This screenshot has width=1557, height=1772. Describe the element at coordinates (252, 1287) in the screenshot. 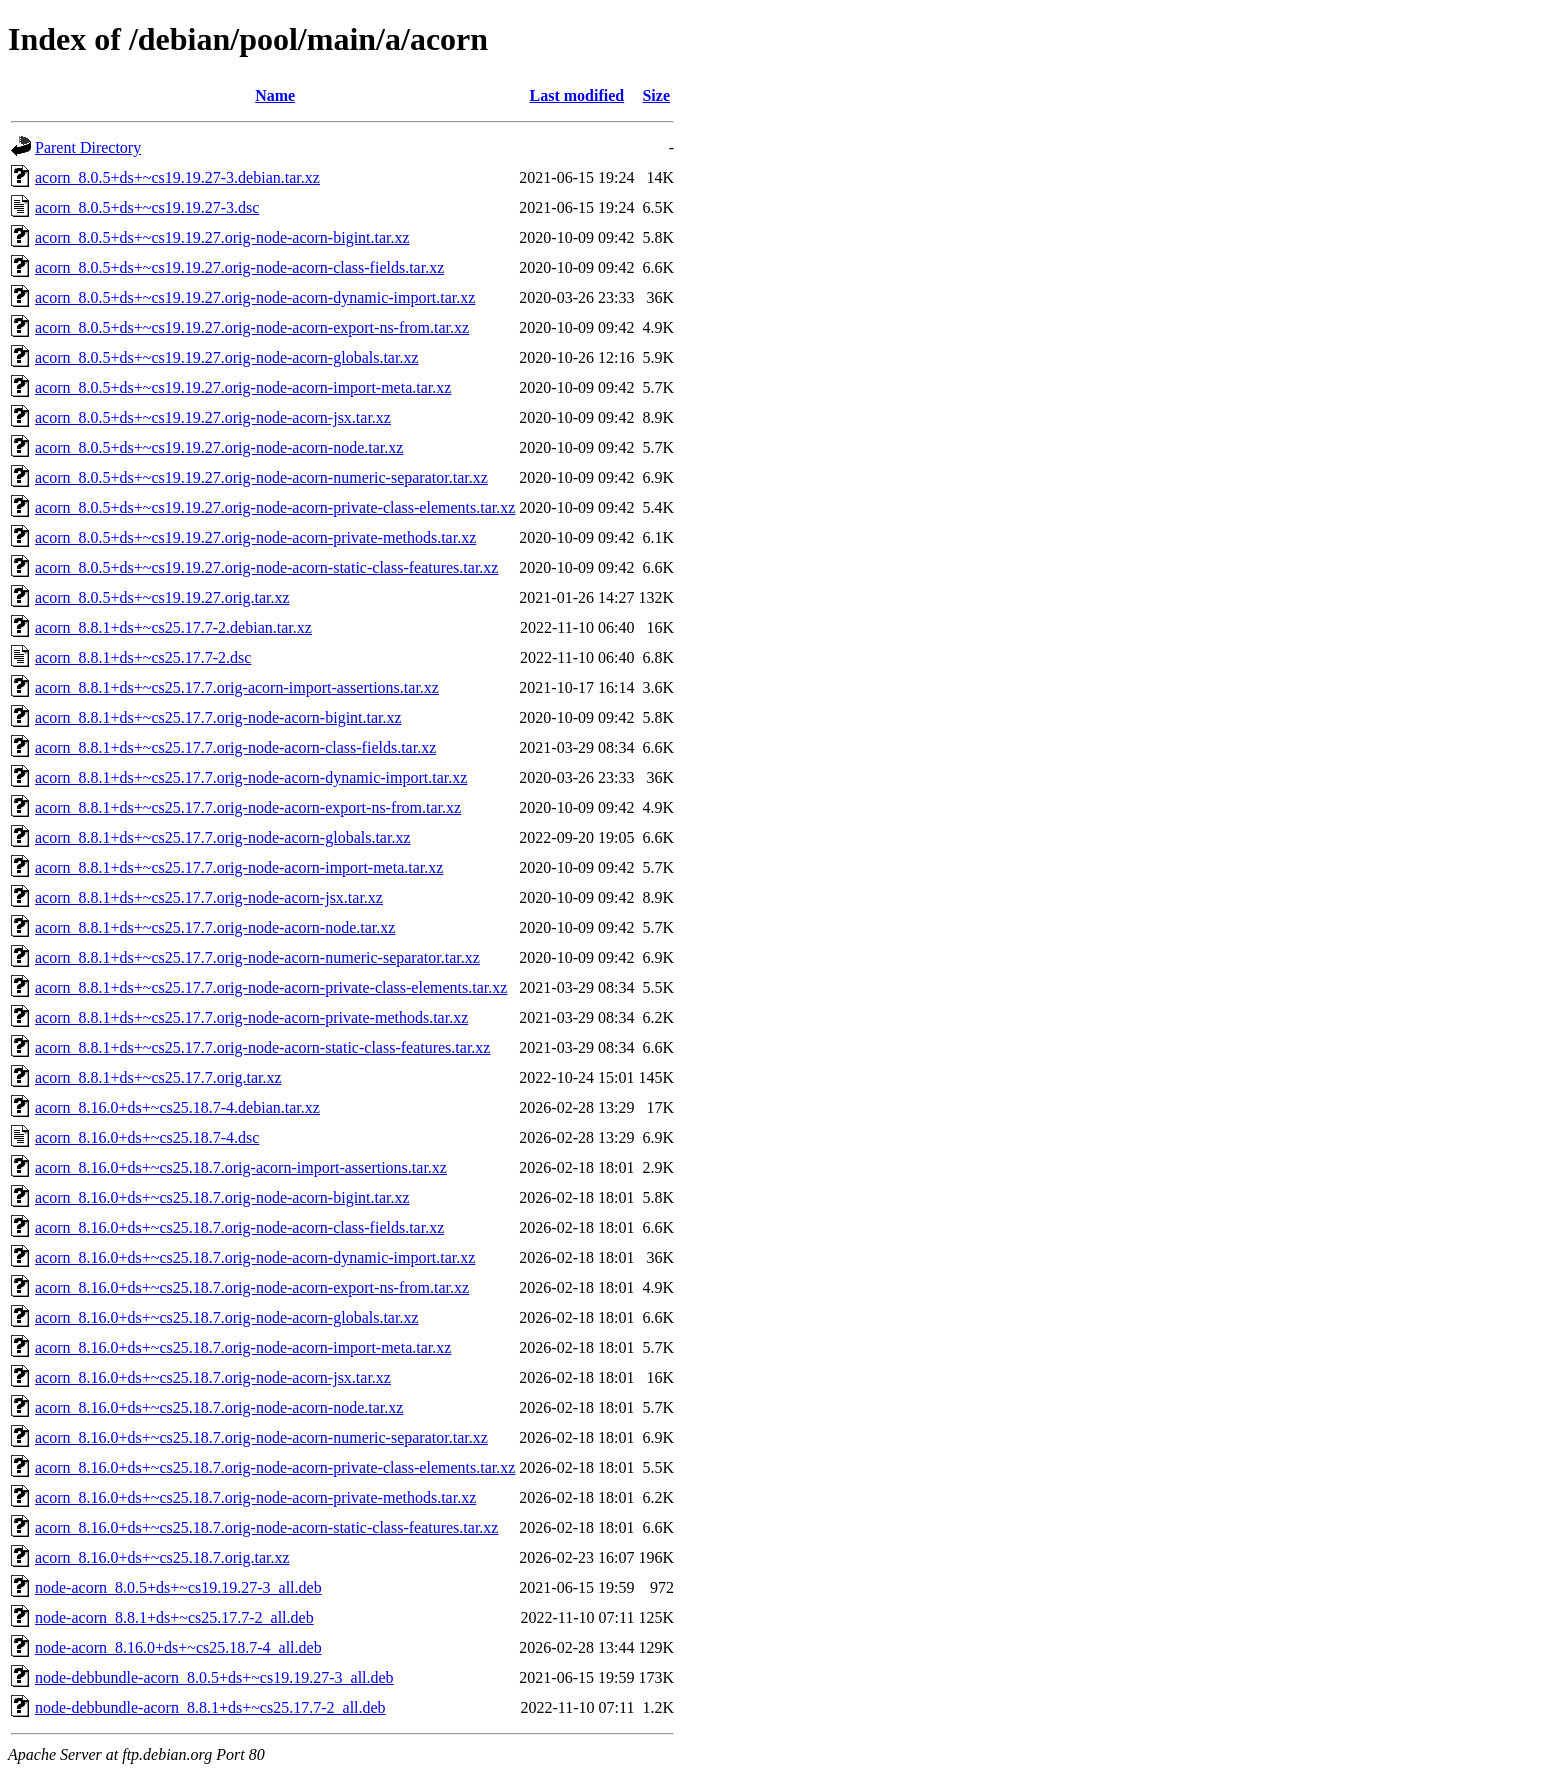

I see `acorn_8.16.0+ds+~cs25.18.7.orig-node-acorn-export-ns-from.tar.xz` at that location.